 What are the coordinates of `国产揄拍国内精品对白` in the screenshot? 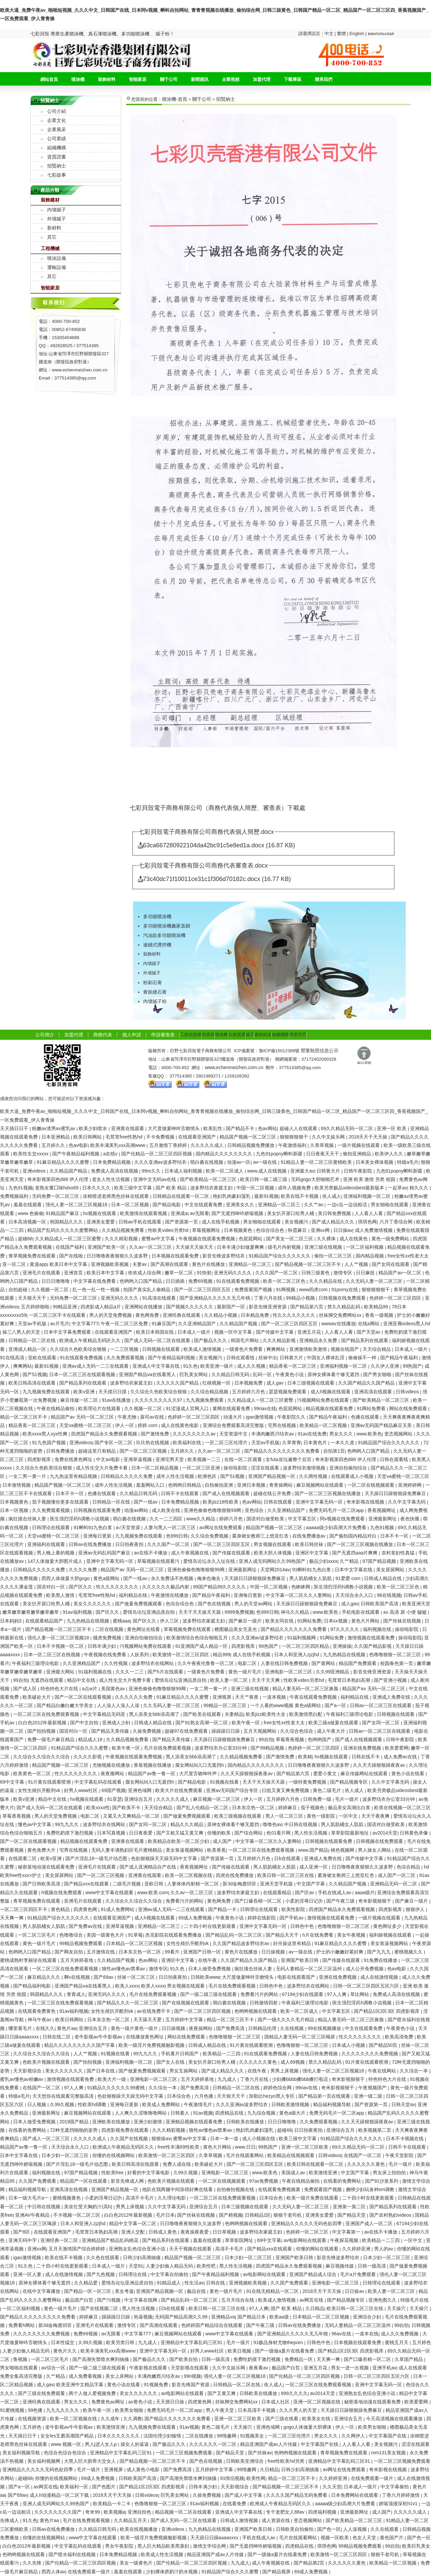 It's located at (353, 1536).